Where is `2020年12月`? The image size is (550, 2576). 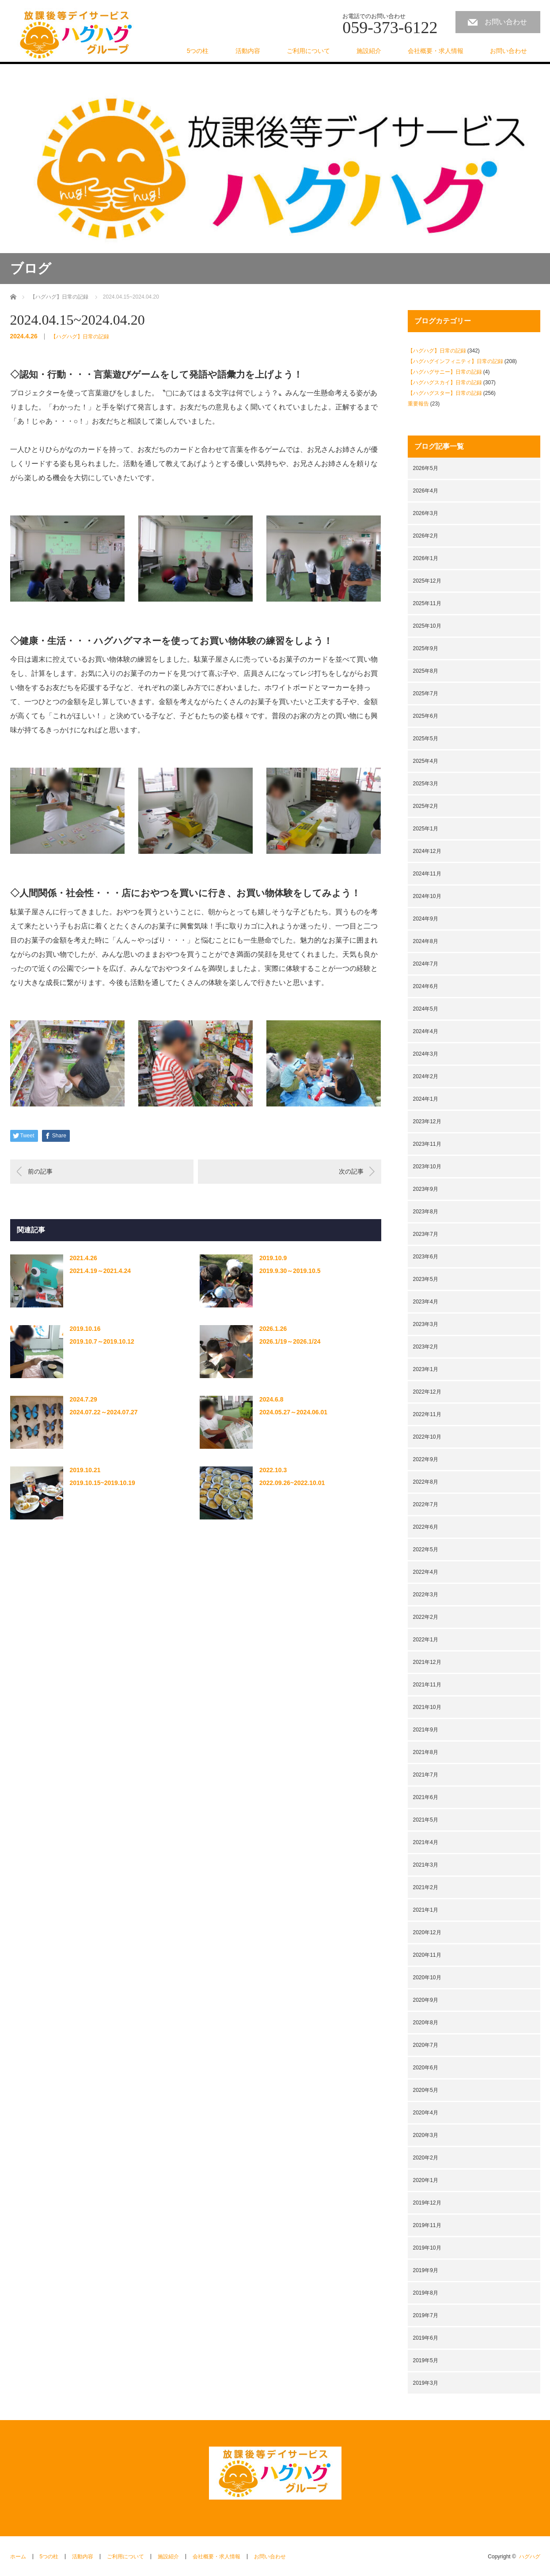 2020年12月 is located at coordinates (427, 1932).